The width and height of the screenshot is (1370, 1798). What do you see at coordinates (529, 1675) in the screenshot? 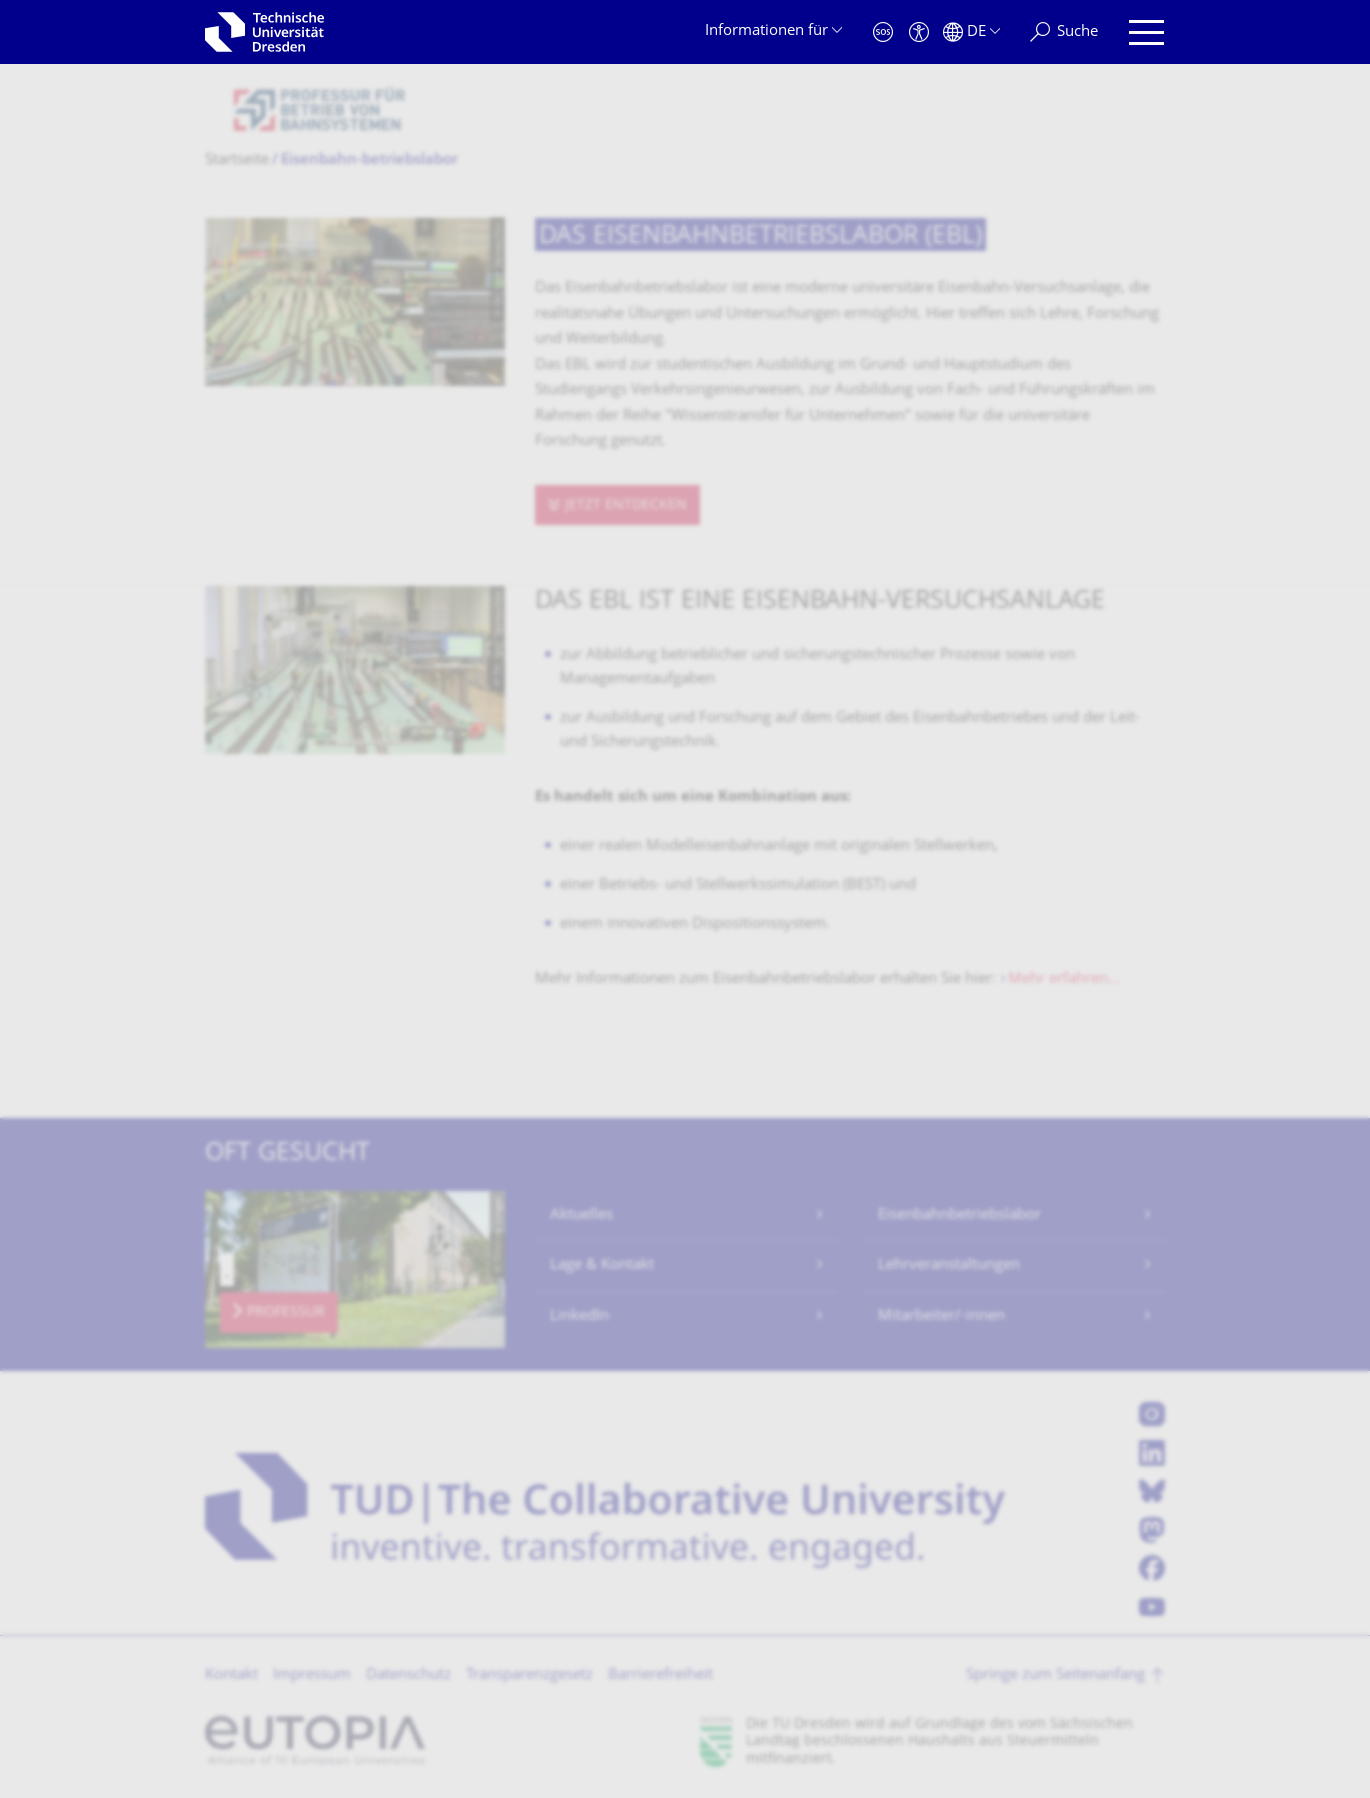
I see `Transparenzgesetz` at bounding box center [529, 1675].